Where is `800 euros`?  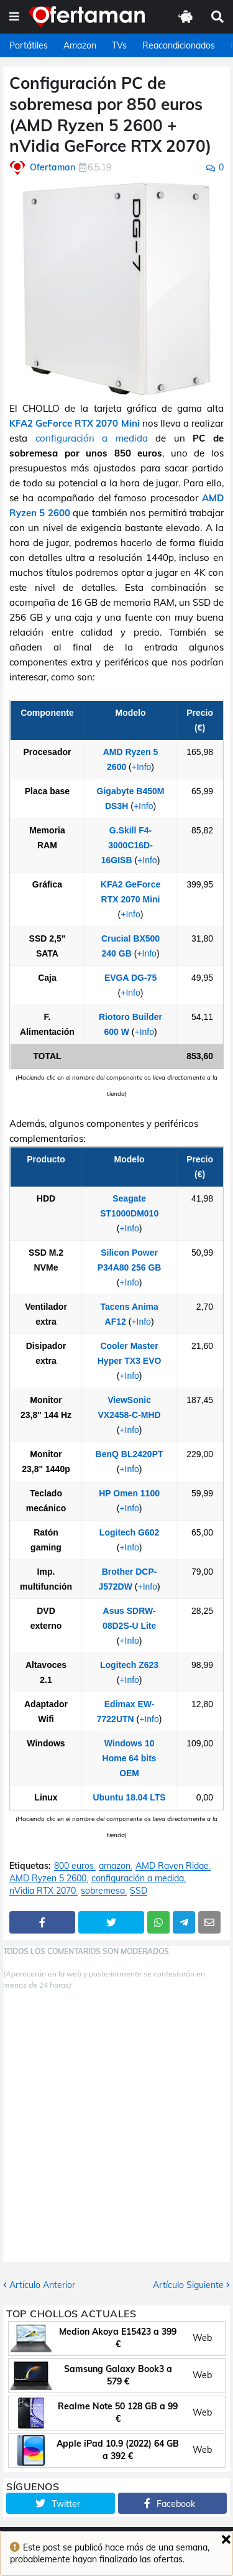
800 euros is located at coordinates (74, 1866).